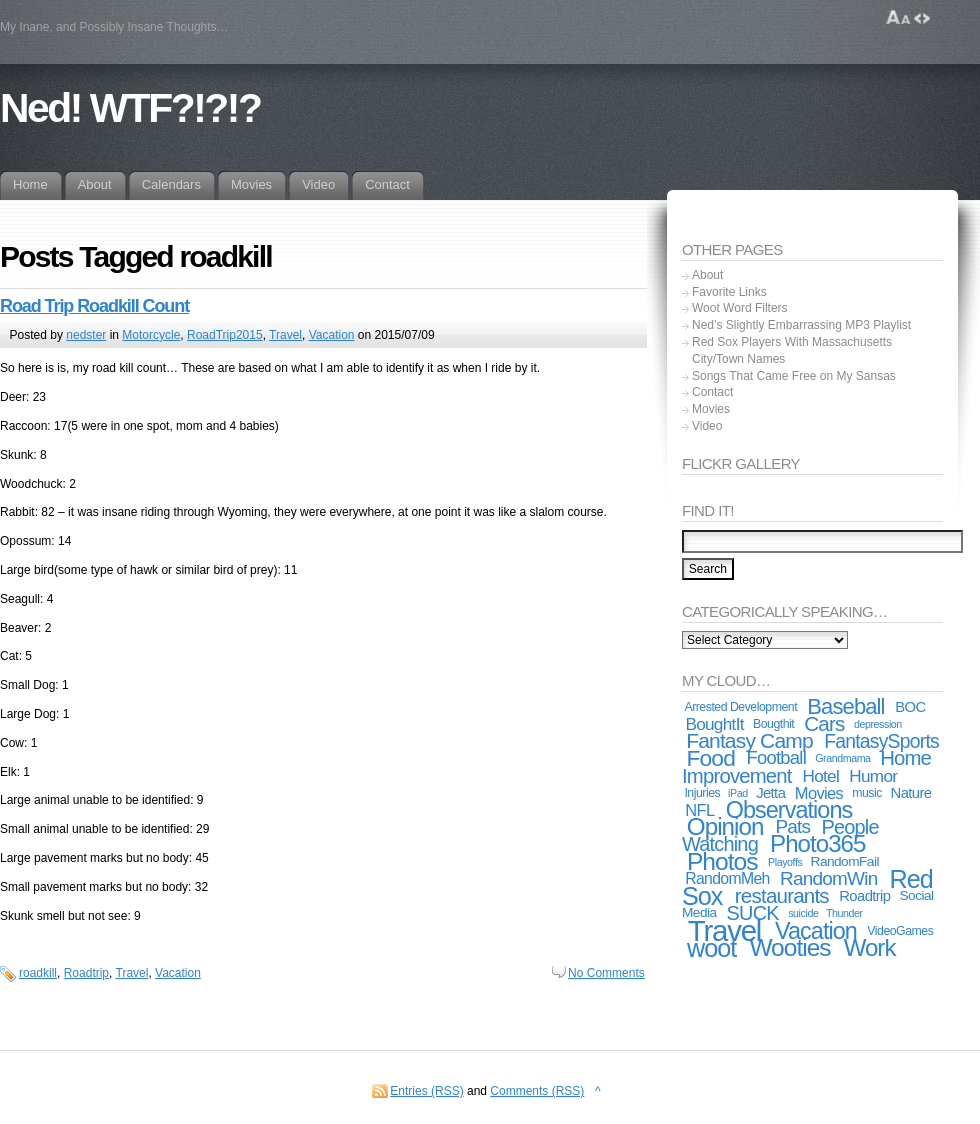 The height and width of the screenshot is (1124, 980). Describe the element at coordinates (712, 392) in the screenshot. I see `Contact` at that location.